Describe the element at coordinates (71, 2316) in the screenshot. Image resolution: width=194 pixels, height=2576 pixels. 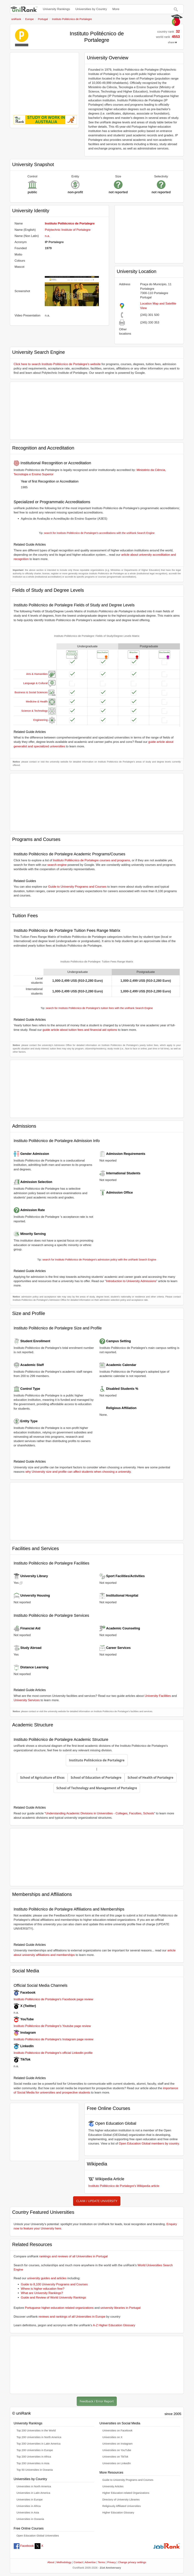
I see `reviews and rankings of all Universities in Europe` at that location.